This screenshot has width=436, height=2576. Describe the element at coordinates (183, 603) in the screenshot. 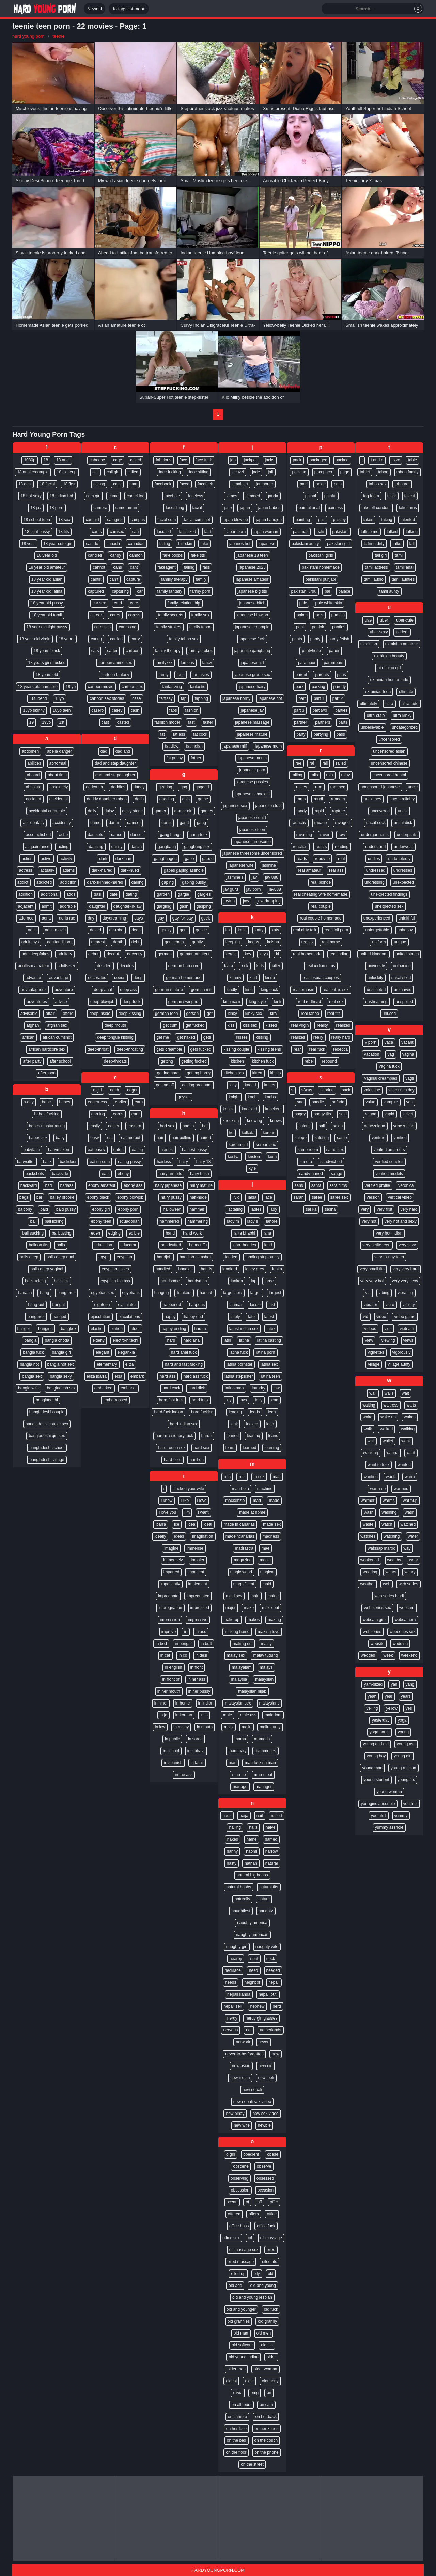

I see `family relationship` at that location.